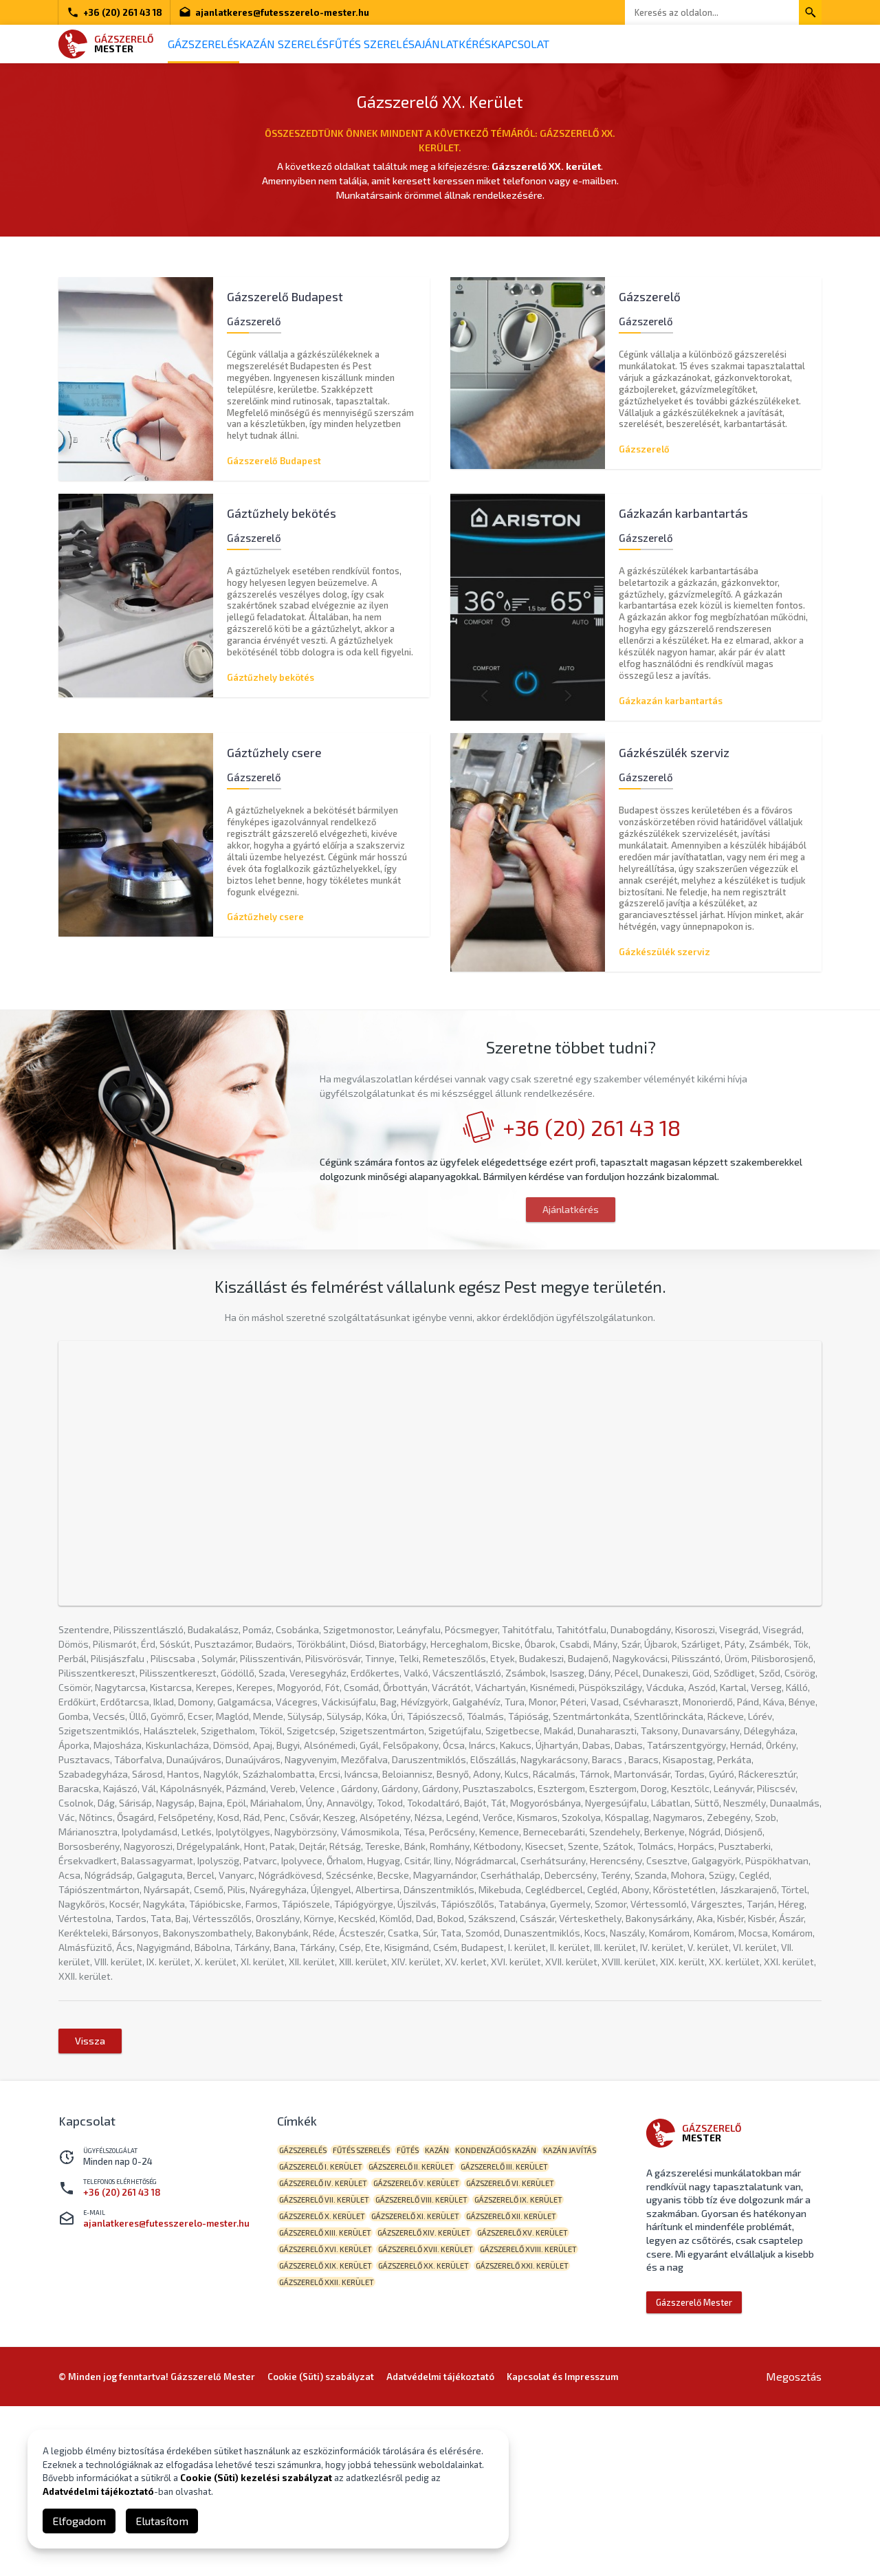 This screenshot has width=880, height=2576. I want to click on Gázszerelő XI. kerület, so click(538, 2385).